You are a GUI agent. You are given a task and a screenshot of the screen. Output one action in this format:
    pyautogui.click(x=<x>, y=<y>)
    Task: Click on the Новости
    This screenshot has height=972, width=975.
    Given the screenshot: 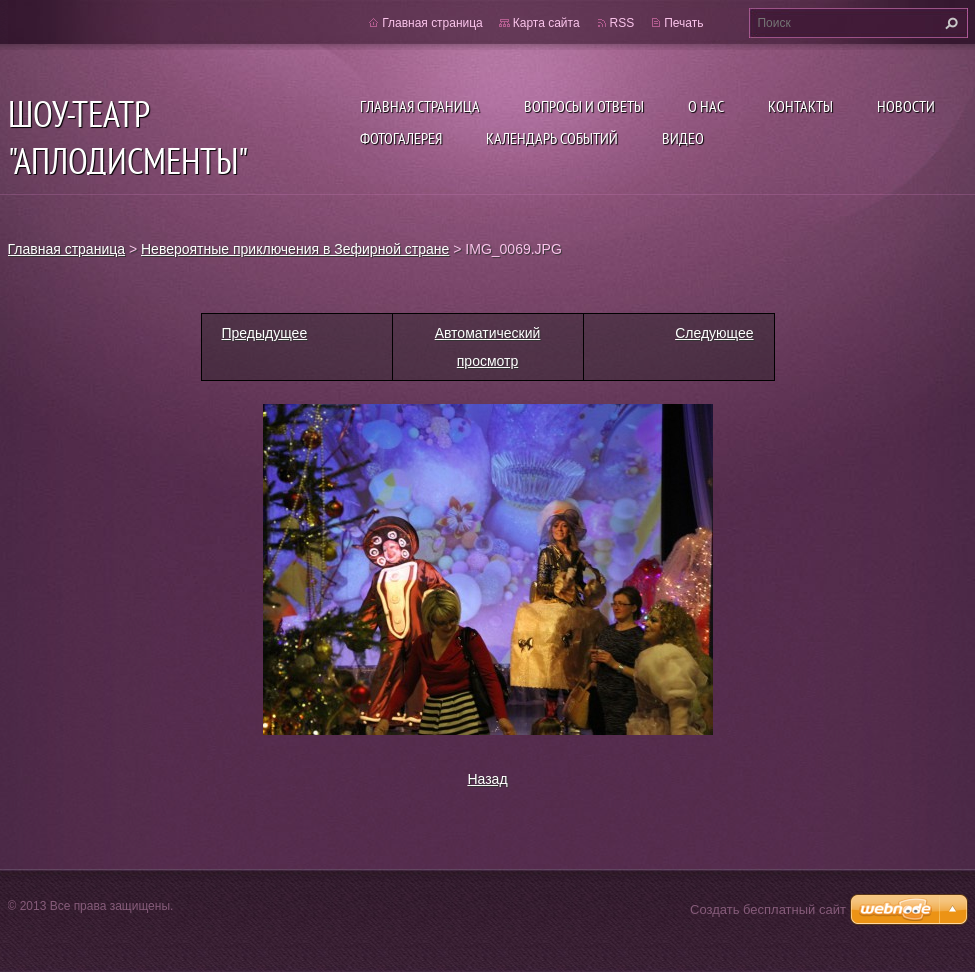 What is the action you would take?
    pyautogui.click(x=906, y=106)
    